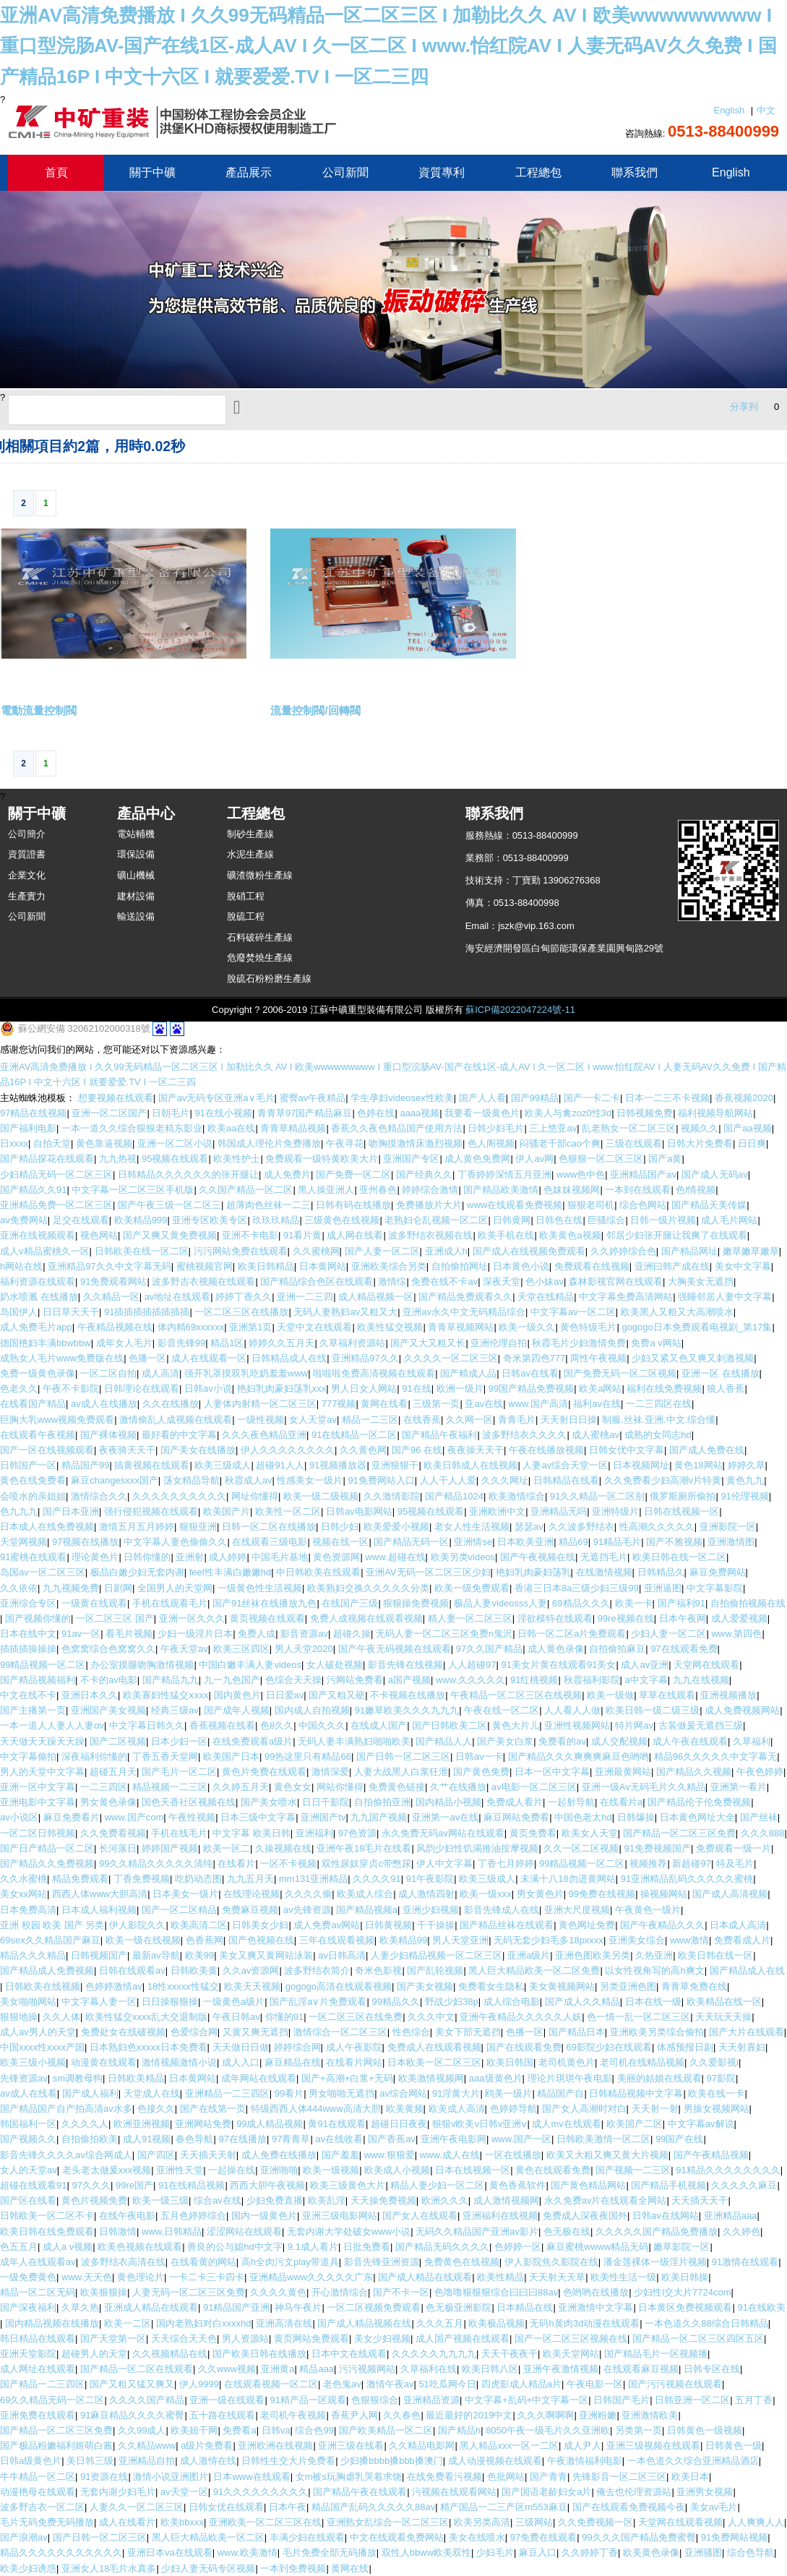 The height and width of the screenshot is (2576, 787). Describe the element at coordinates (155, 1863) in the screenshot. I see `99久久精品久久久久久清纯` at that location.